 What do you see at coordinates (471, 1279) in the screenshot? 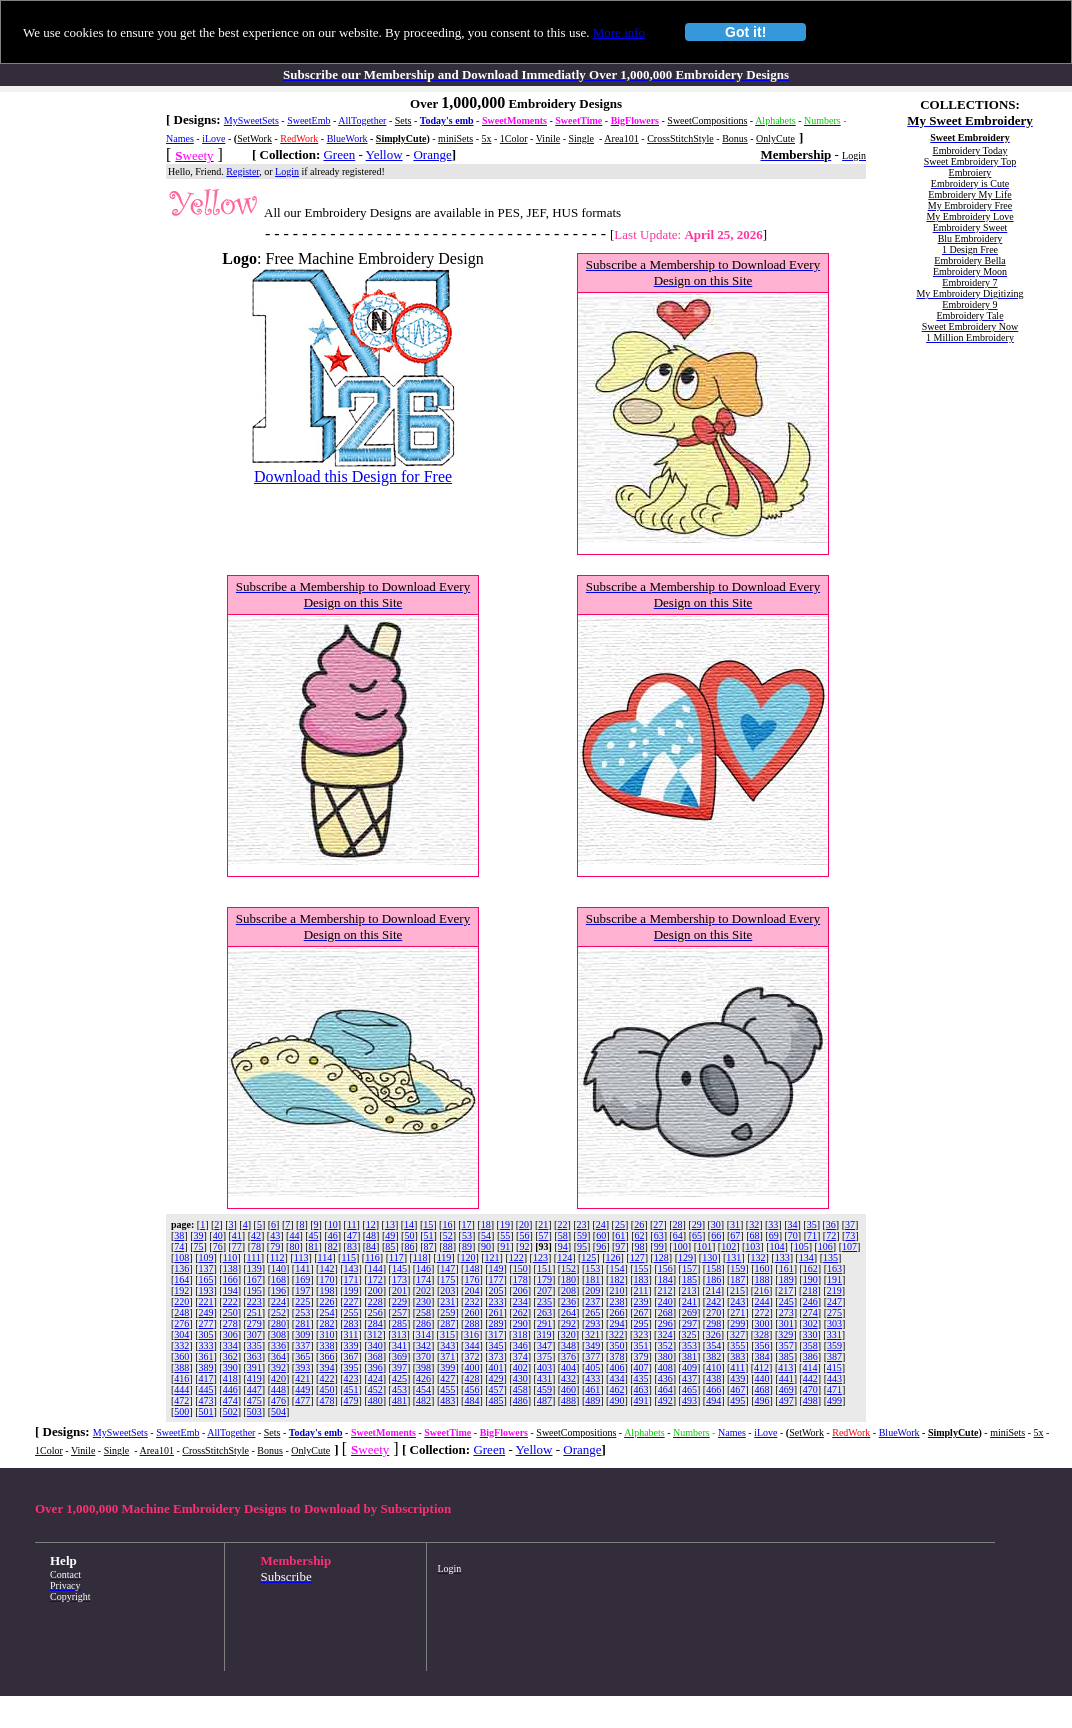
I see `176` at bounding box center [471, 1279].